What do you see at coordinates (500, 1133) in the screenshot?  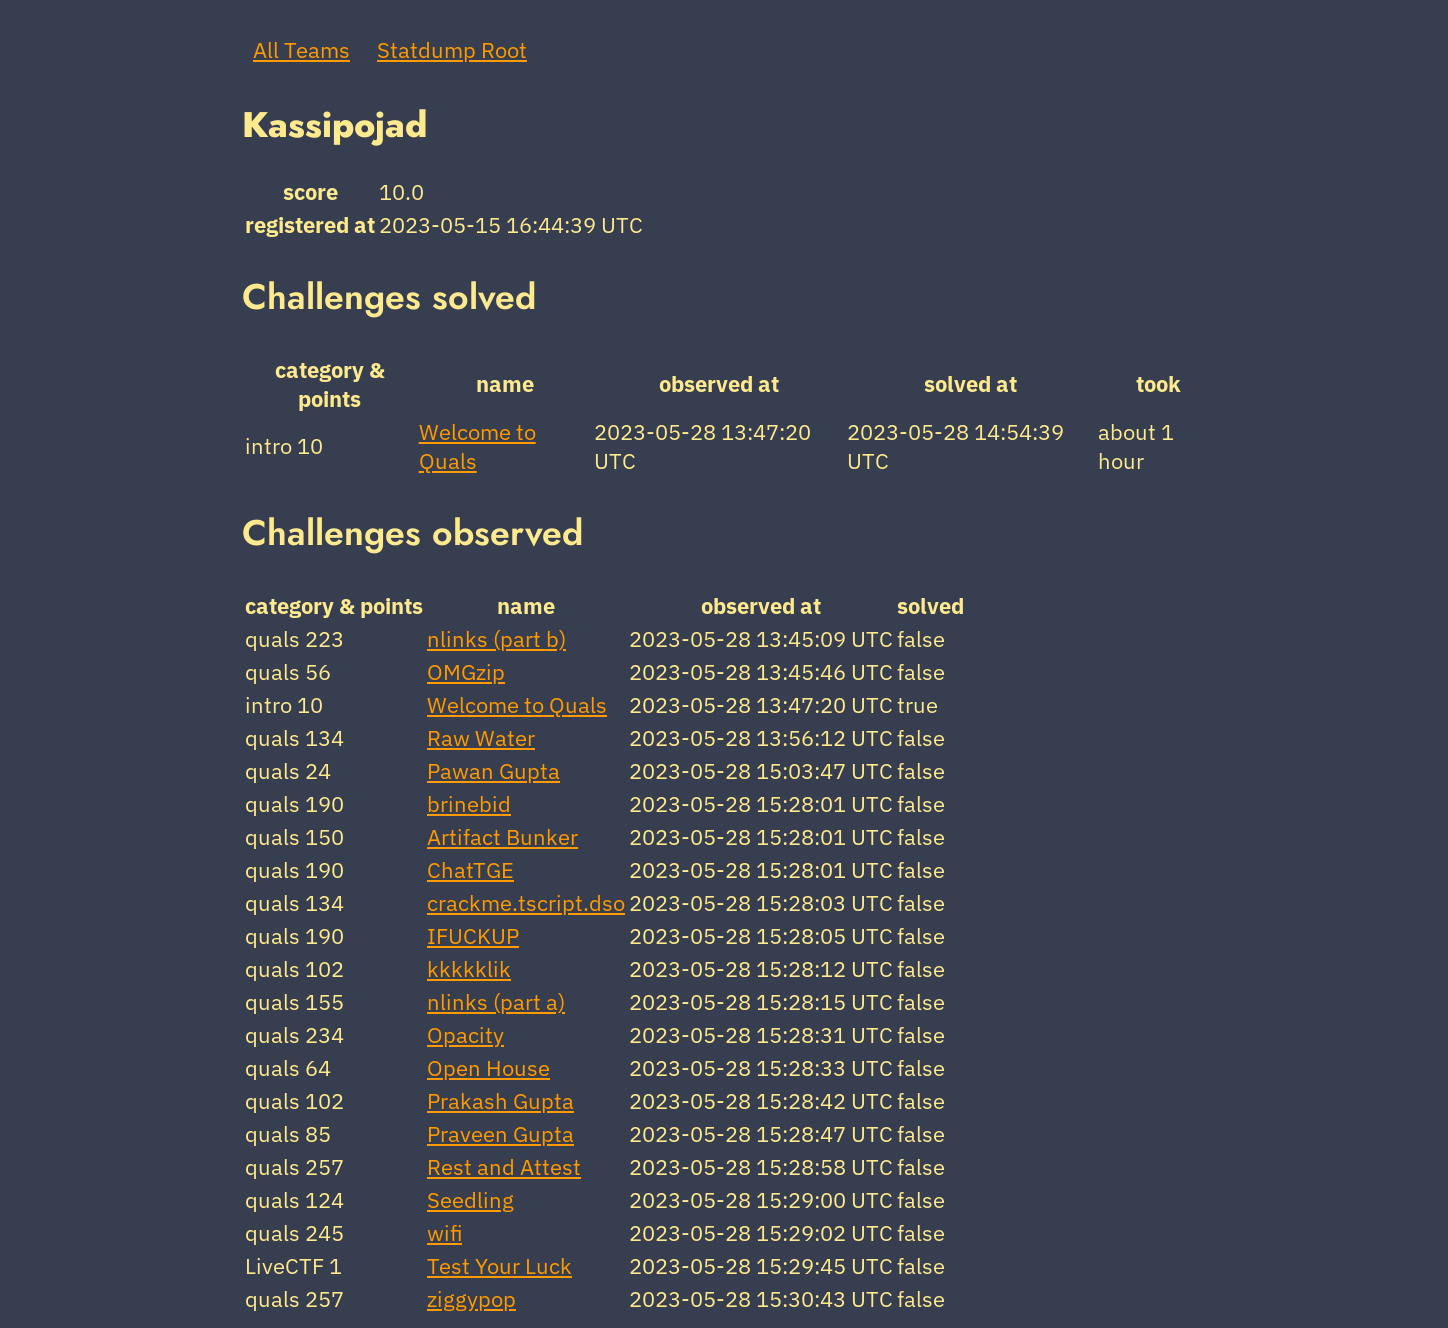 I see `Praveen Gupta` at bounding box center [500, 1133].